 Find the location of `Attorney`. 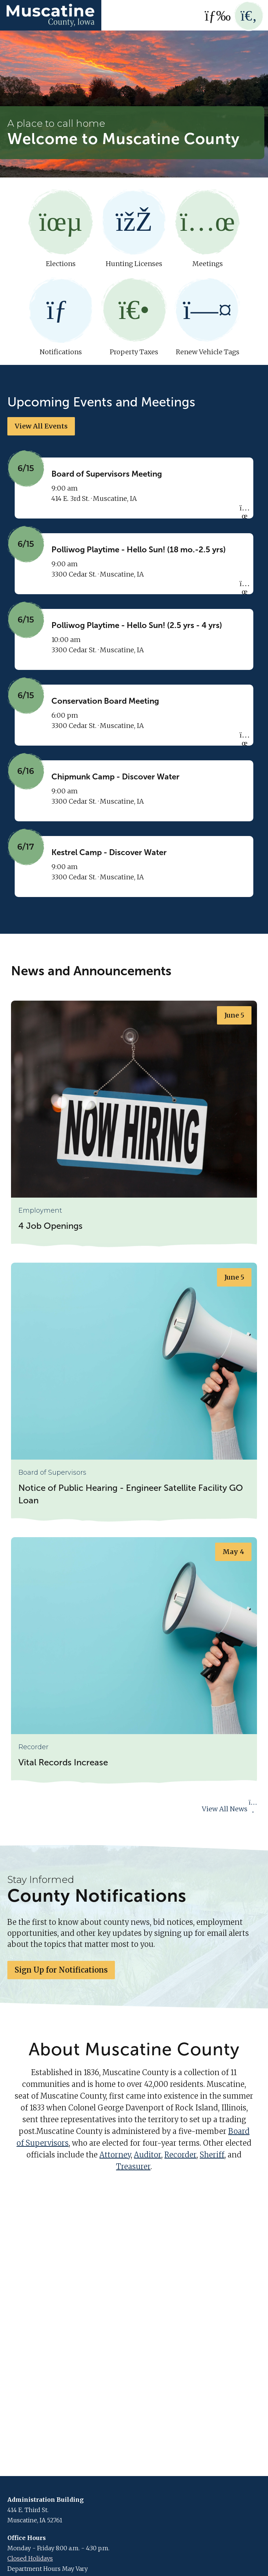

Attorney is located at coordinates (115, 2155).